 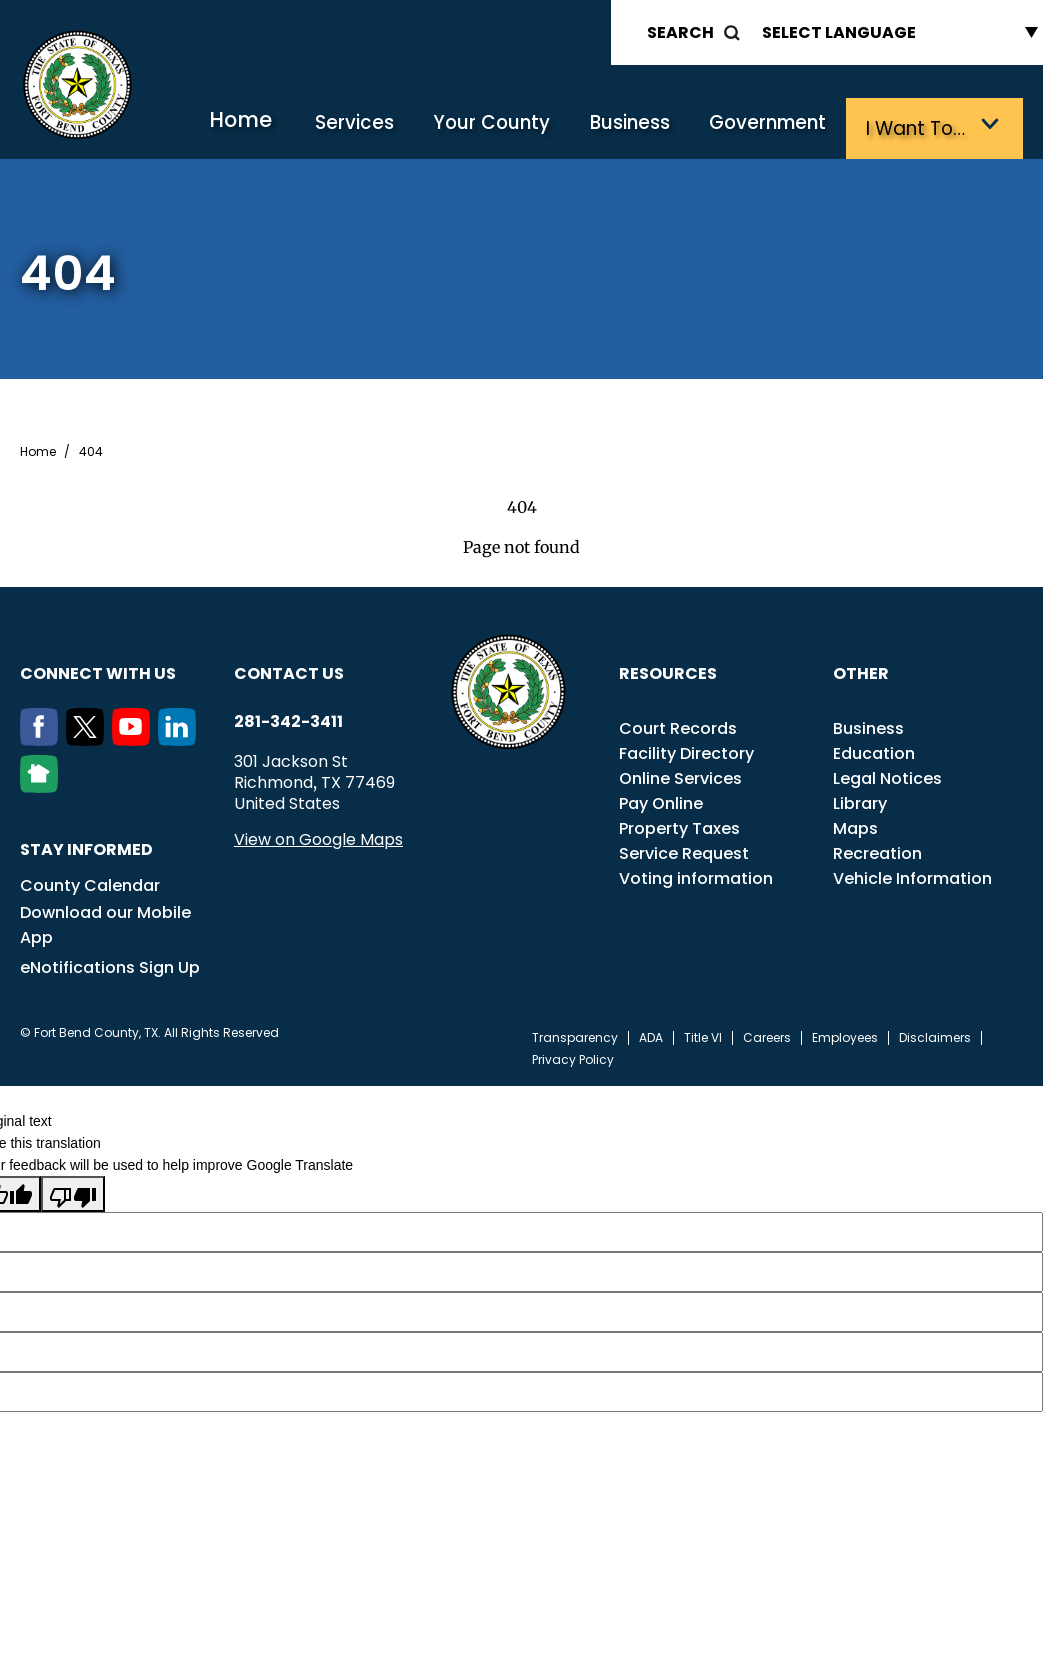 What do you see at coordinates (678, 726) in the screenshot?
I see `Court Records` at bounding box center [678, 726].